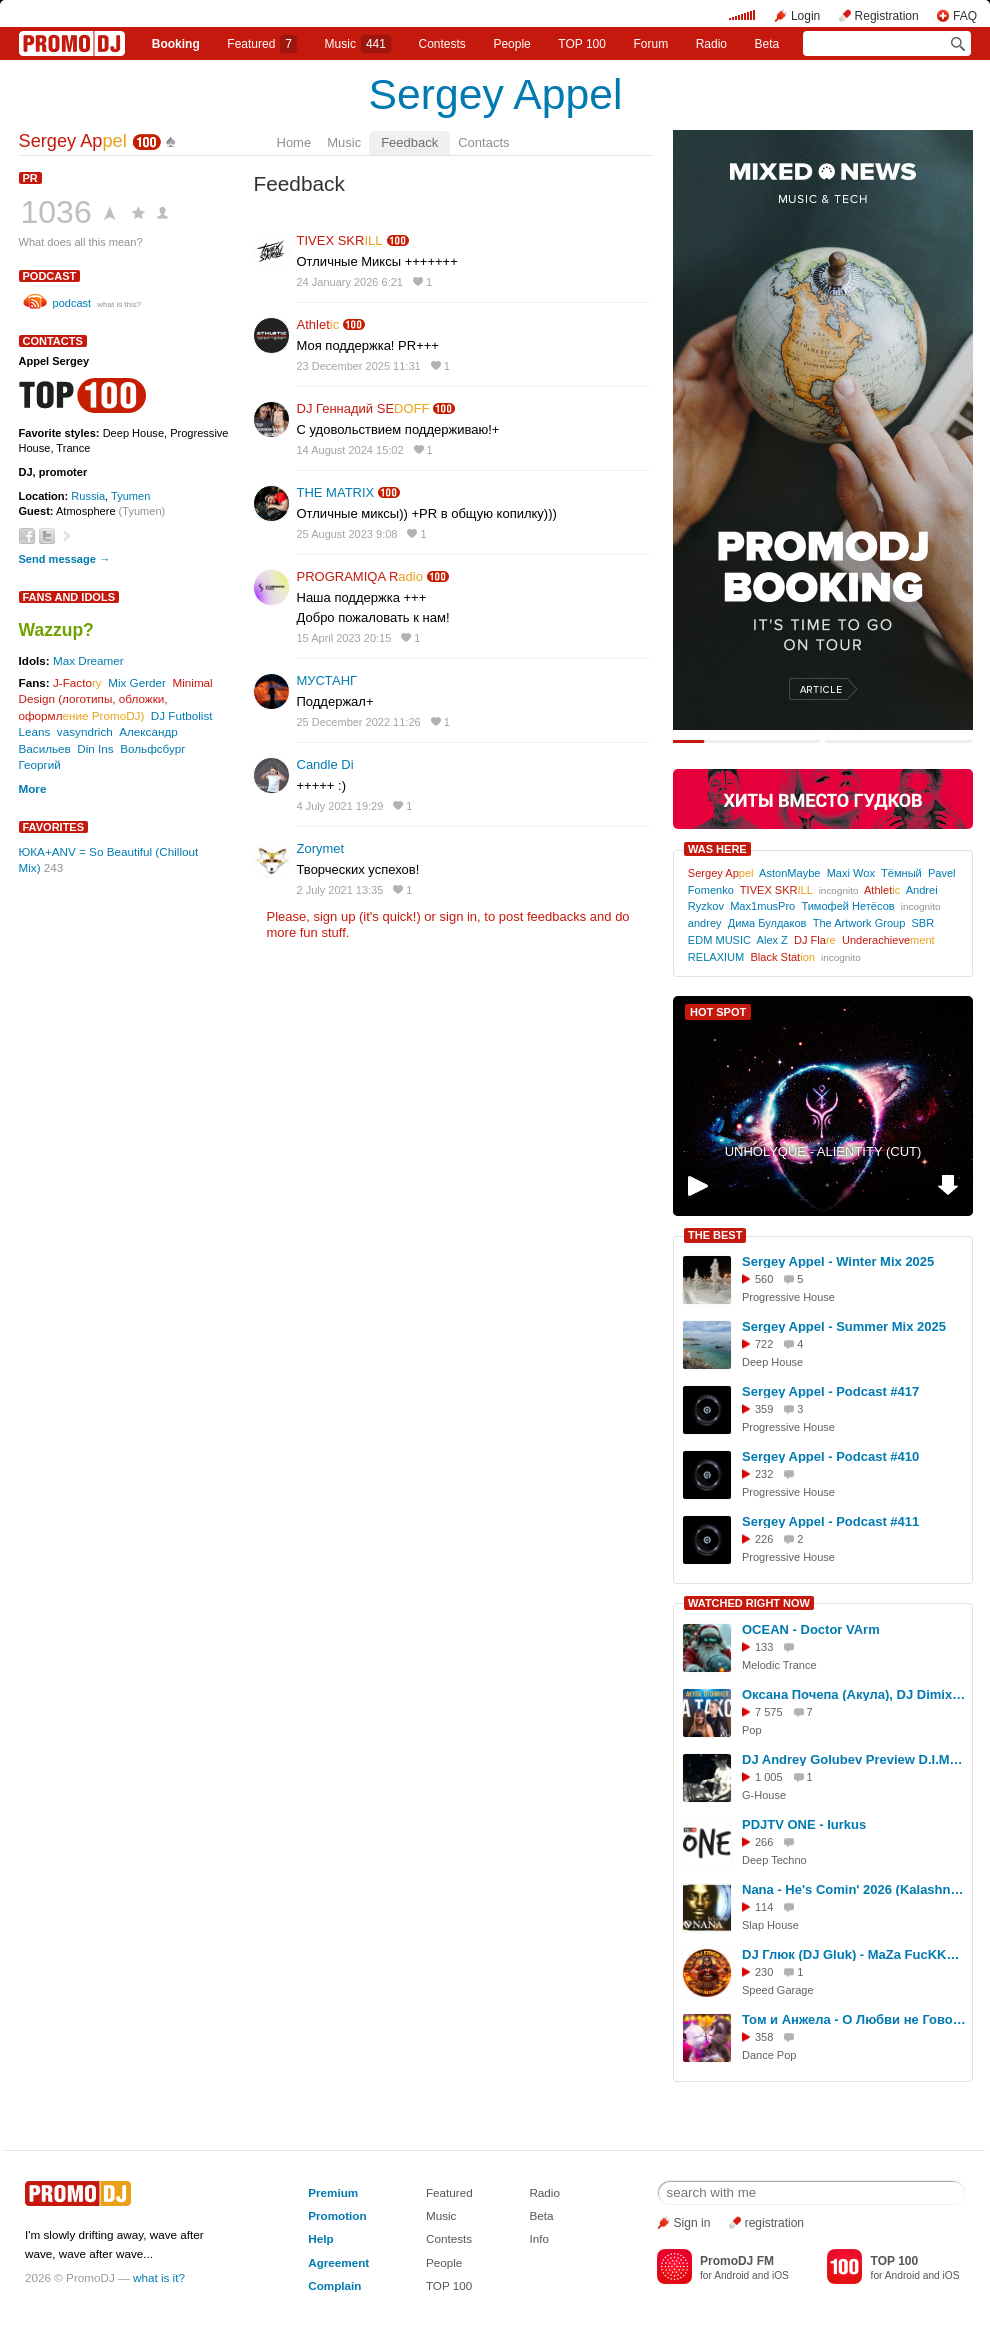 The height and width of the screenshot is (2328, 990). Describe the element at coordinates (73, 141) in the screenshot. I see `Sergey Ap` at that location.